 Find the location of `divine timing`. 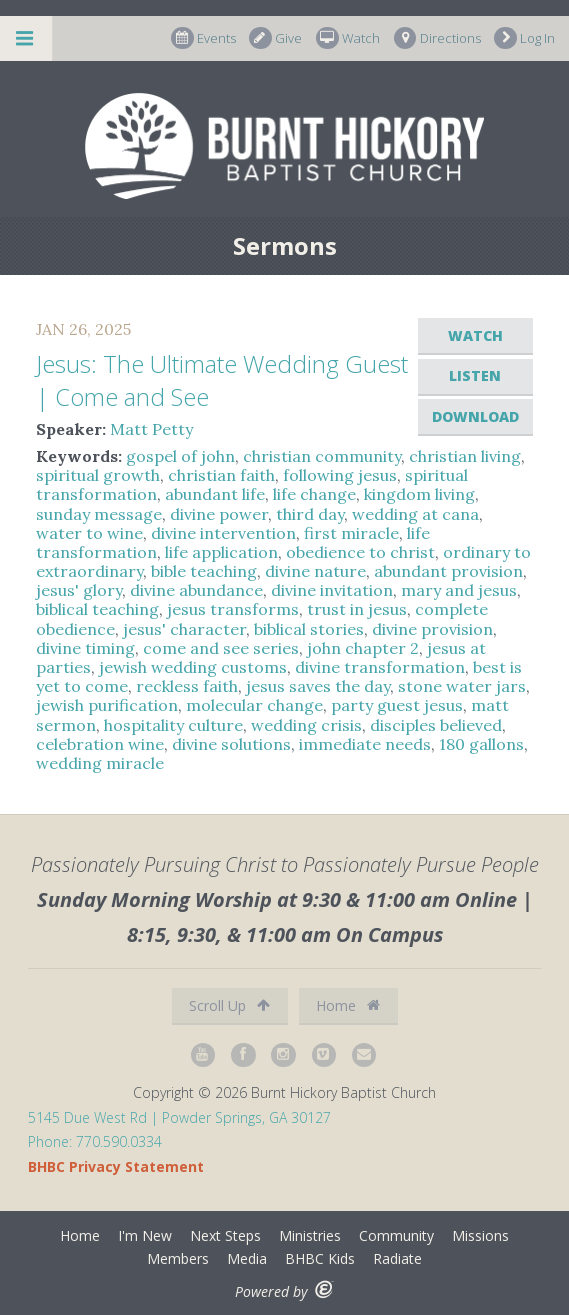

divine timing is located at coordinates (85, 648).